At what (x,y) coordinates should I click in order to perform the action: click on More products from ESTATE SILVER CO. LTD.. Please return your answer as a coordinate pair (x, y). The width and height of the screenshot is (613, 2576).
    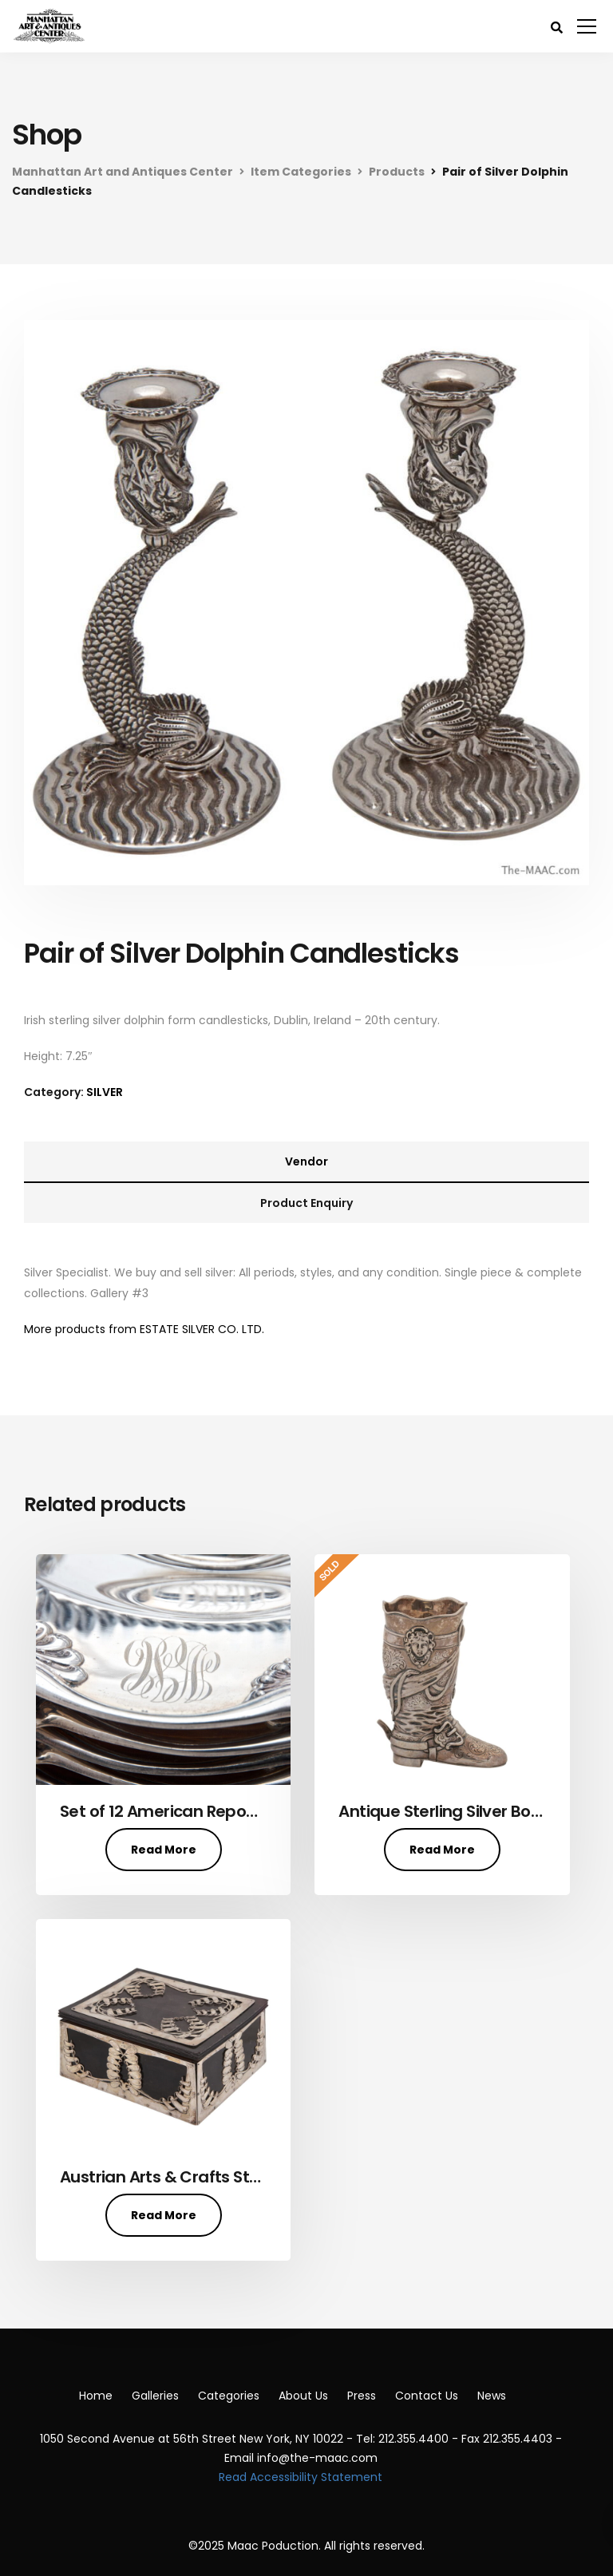
    Looking at the image, I should click on (144, 1329).